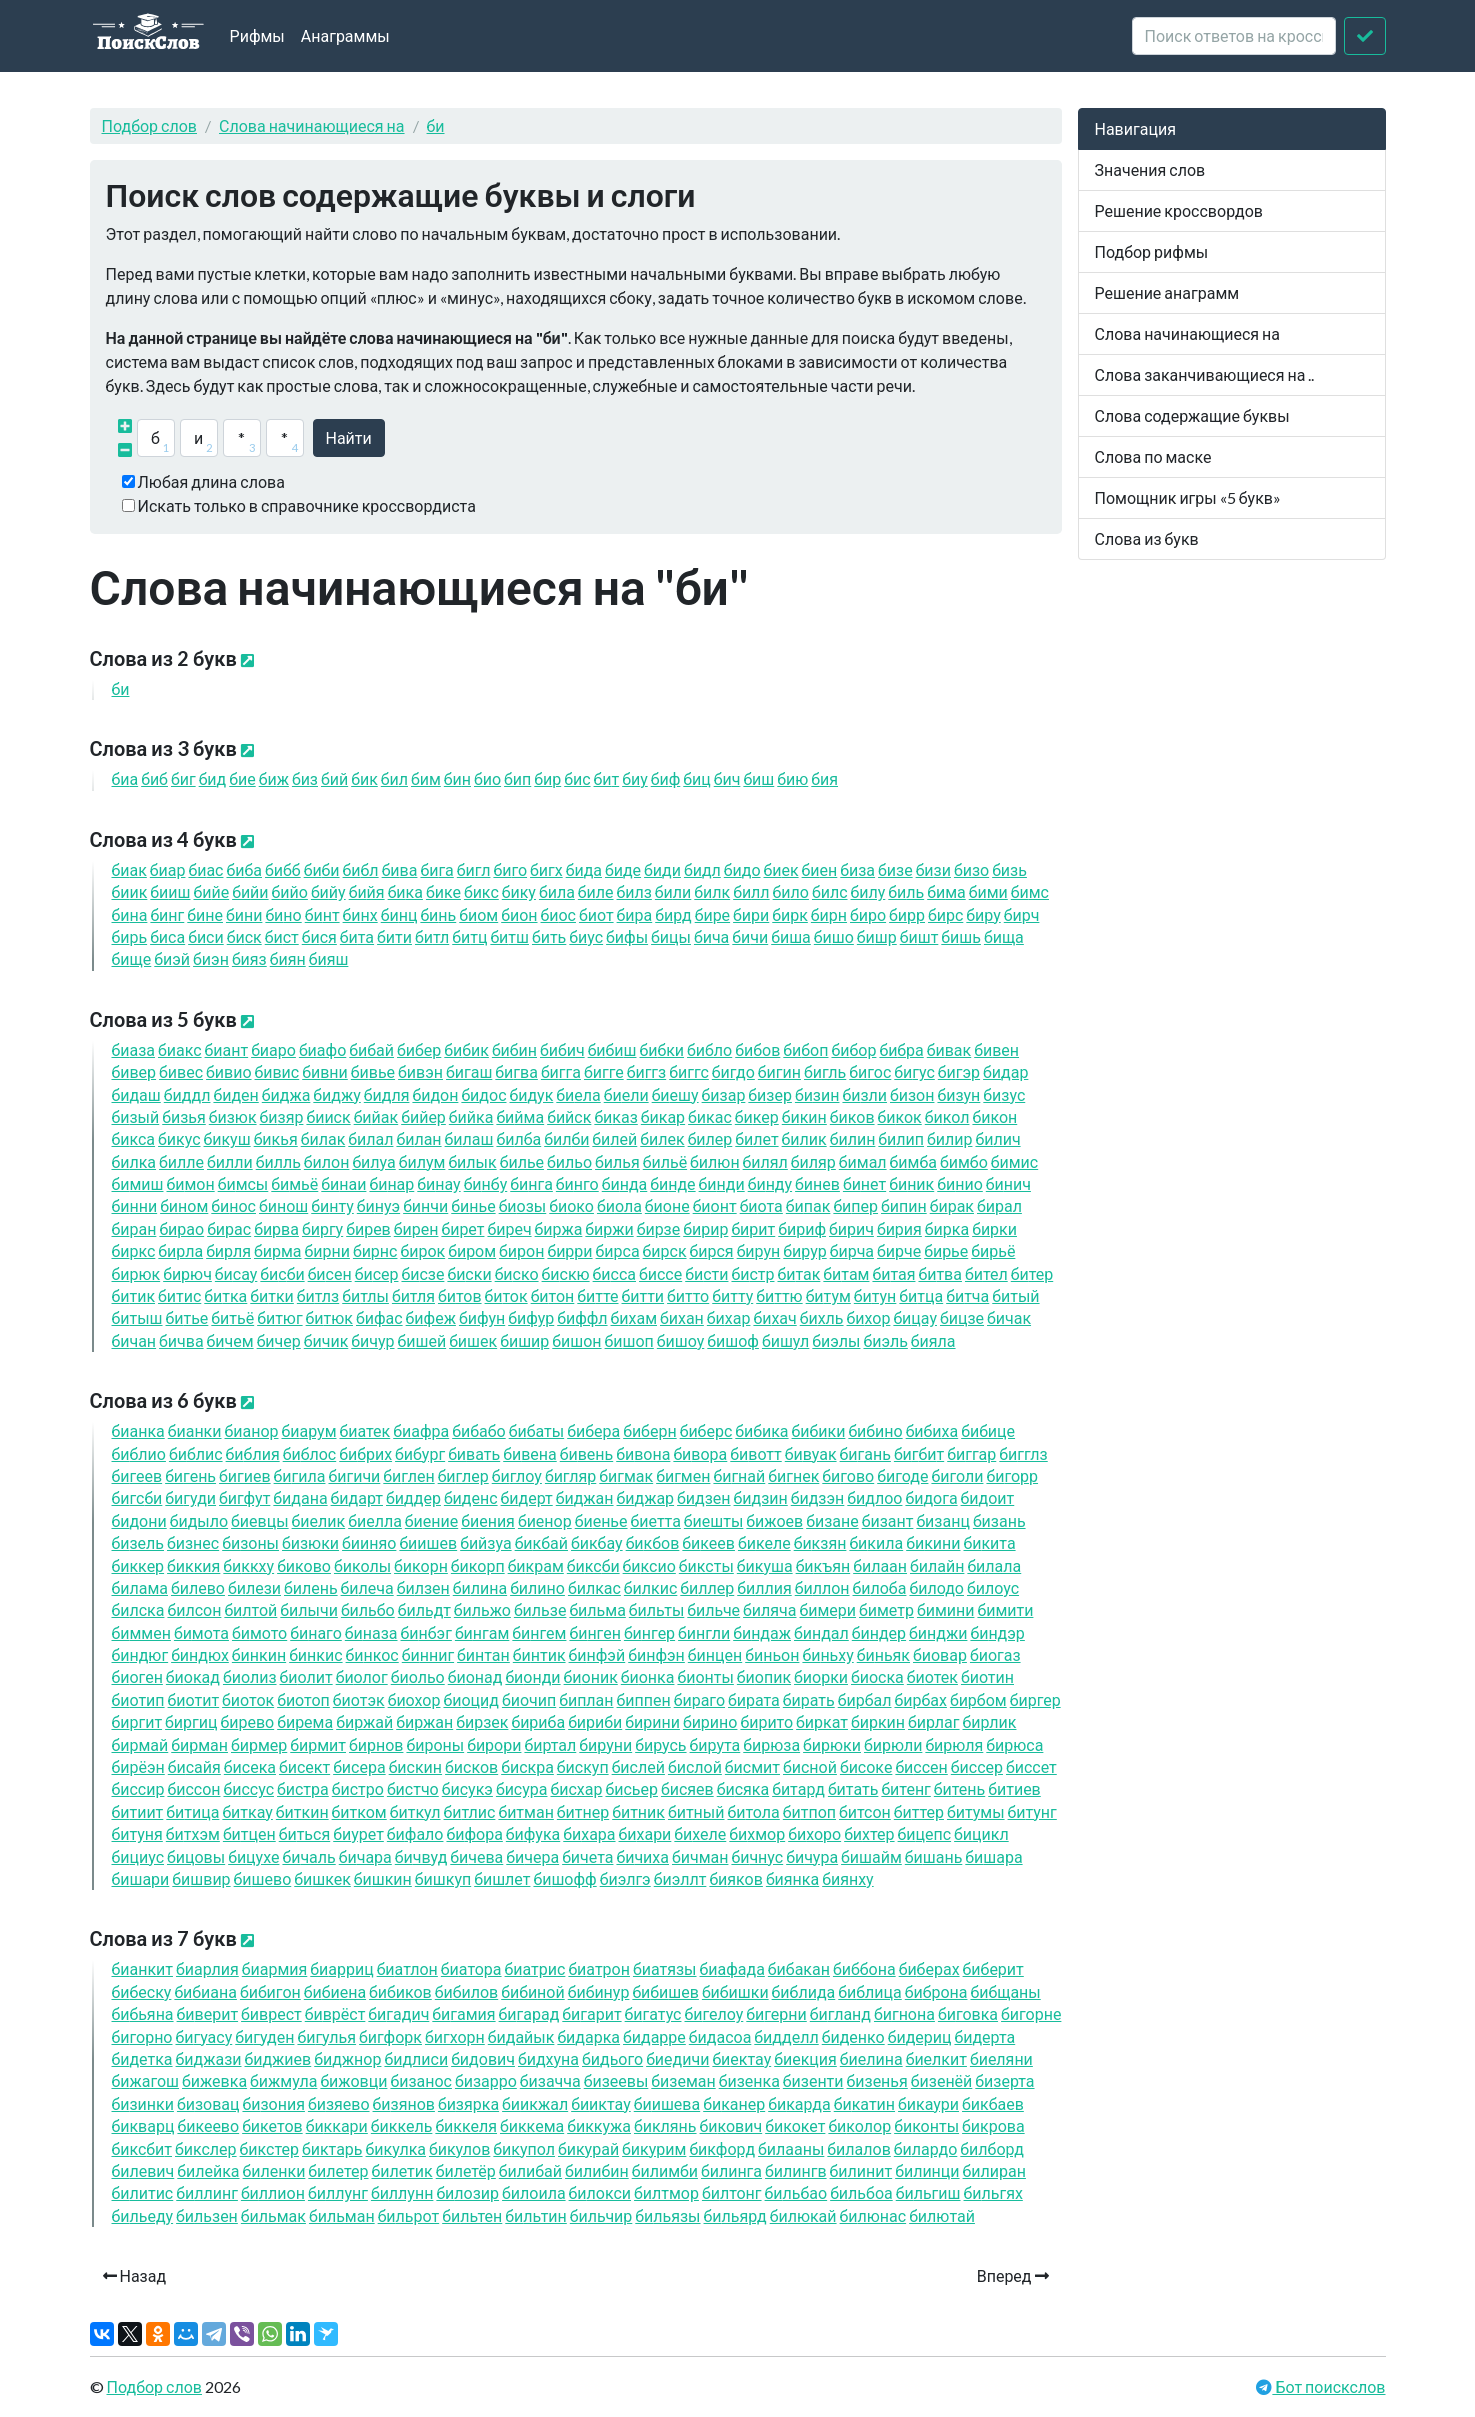 This screenshot has width=1475, height=2417. I want to click on отин, so click(987, 1676).